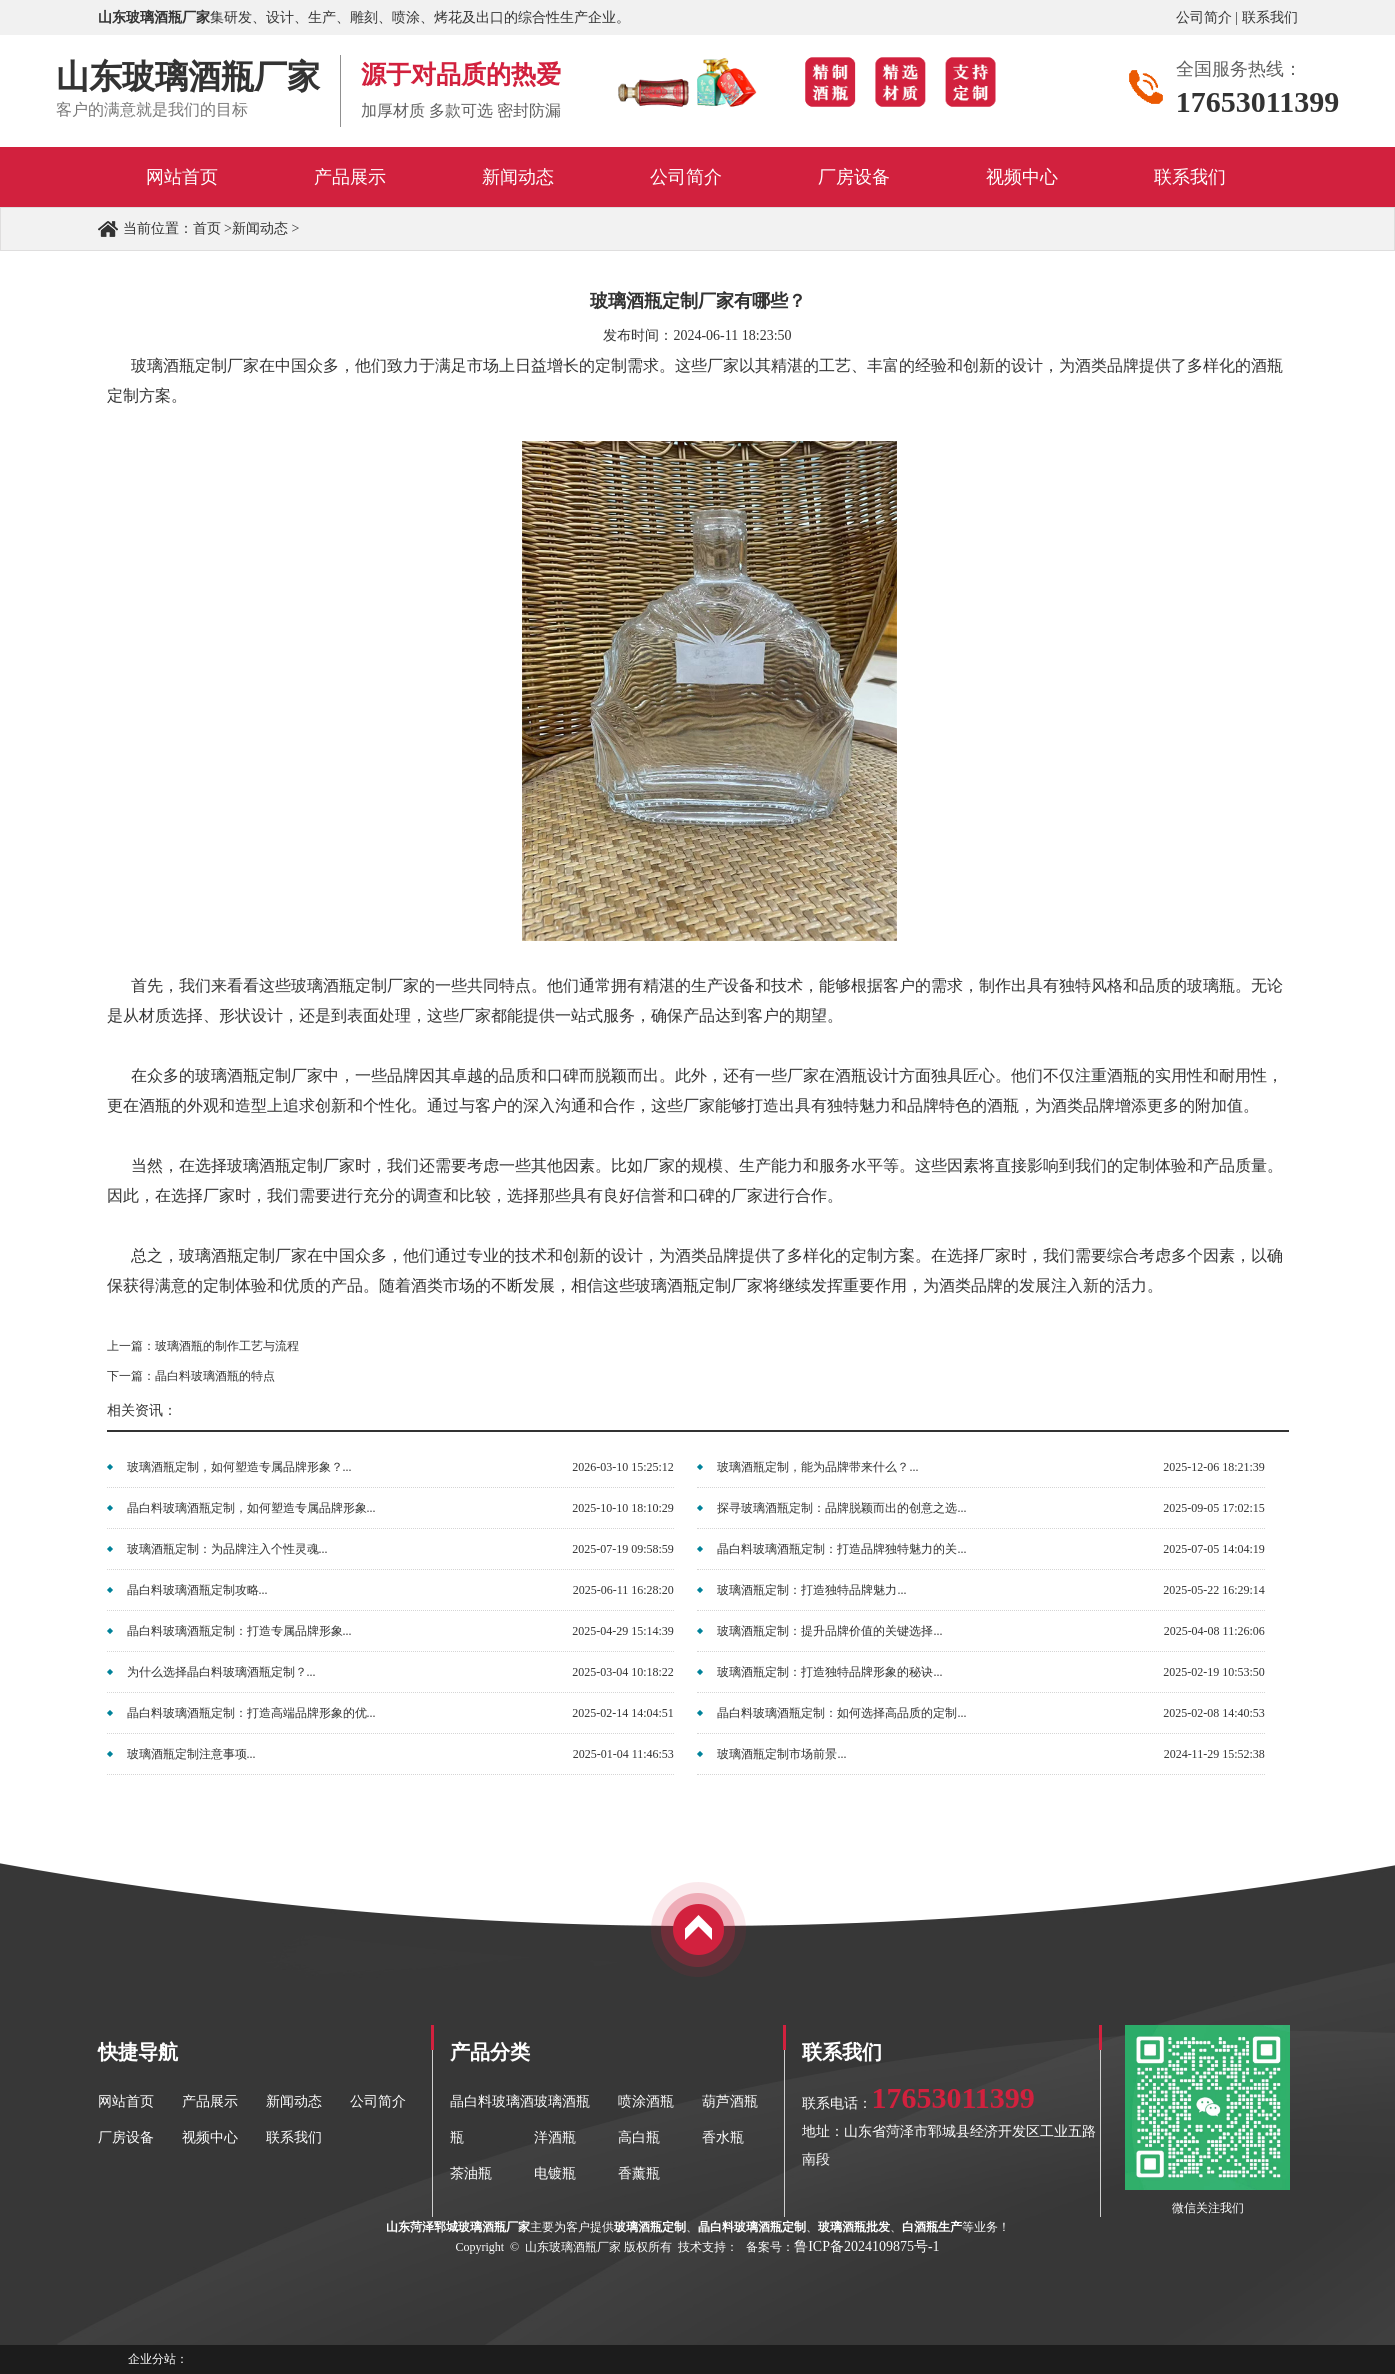 Image resolution: width=1395 pixels, height=2374 pixels. Describe the element at coordinates (210, 2137) in the screenshot. I see `视频中心` at that location.